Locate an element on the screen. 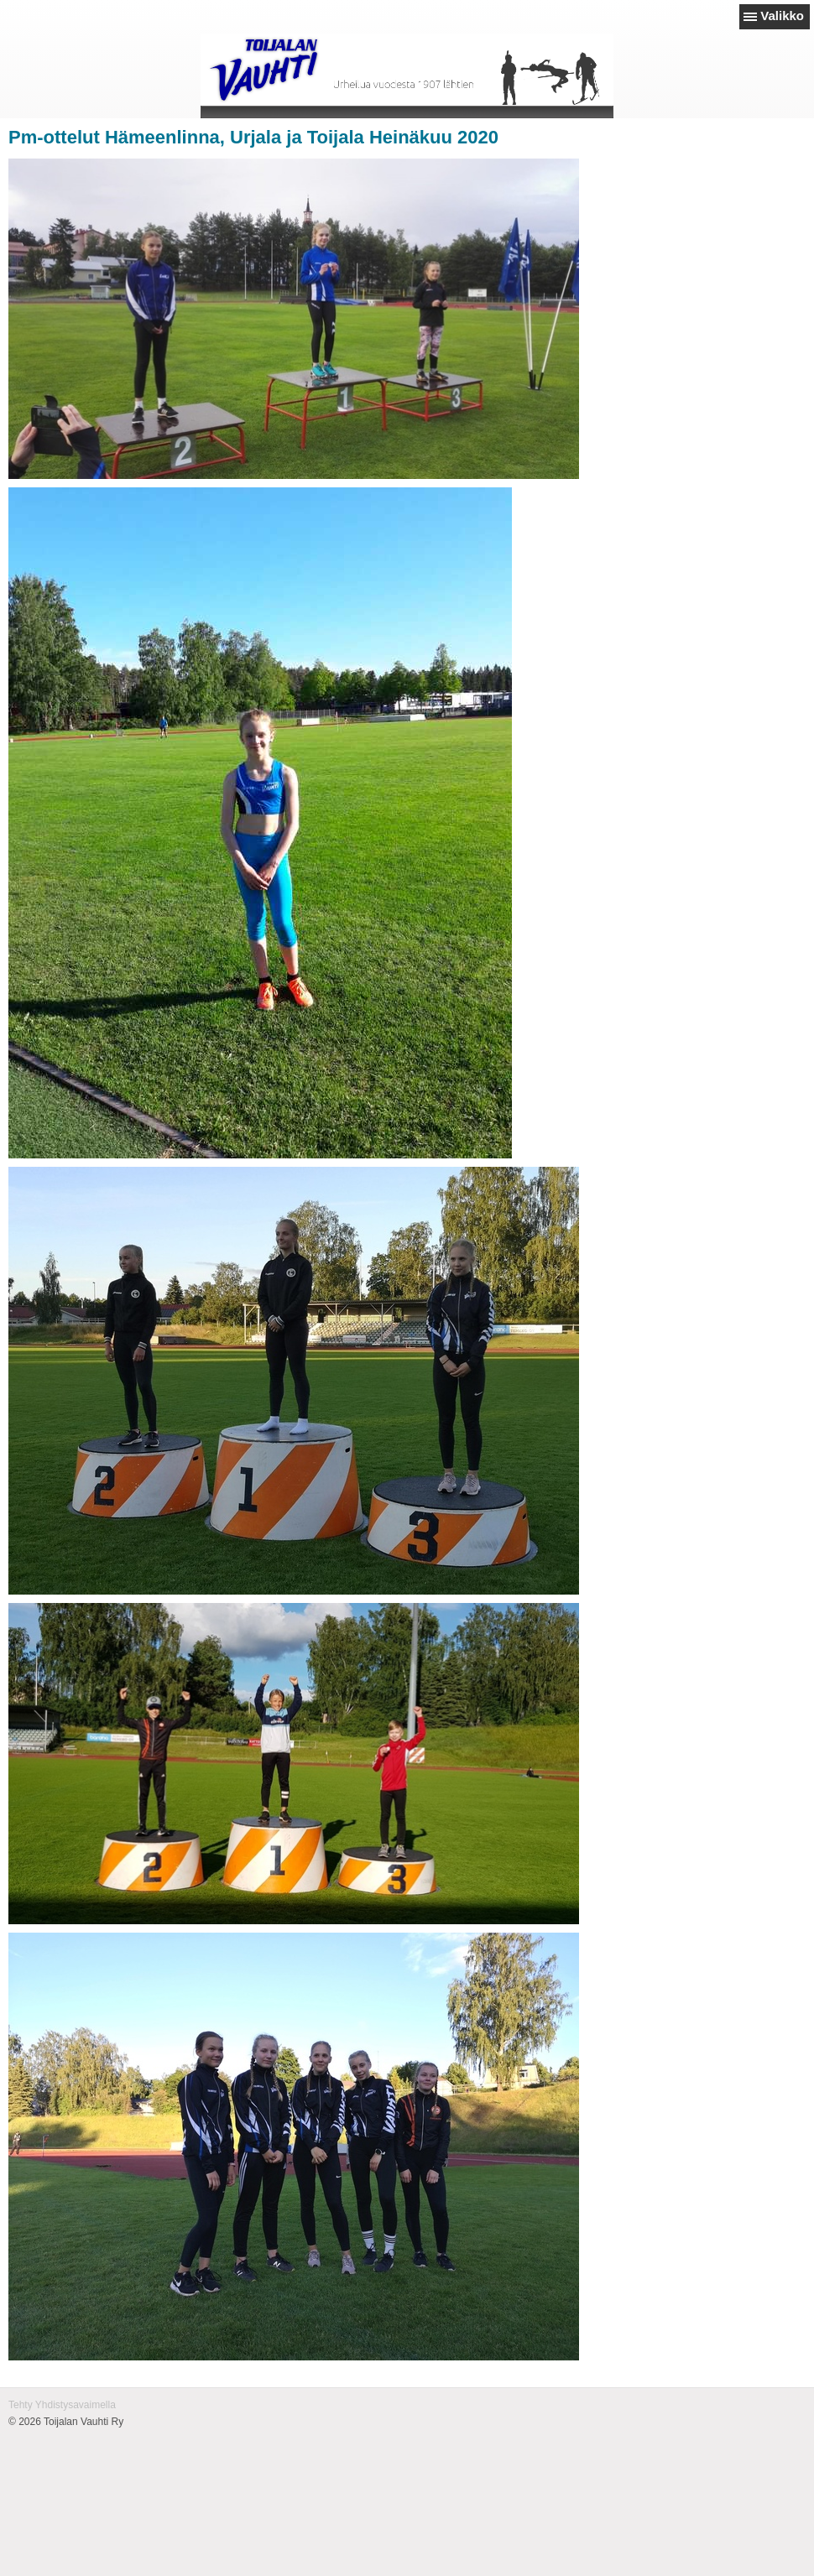  Tehty Yhdistysavaimella is located at coordinates (62, 2405).